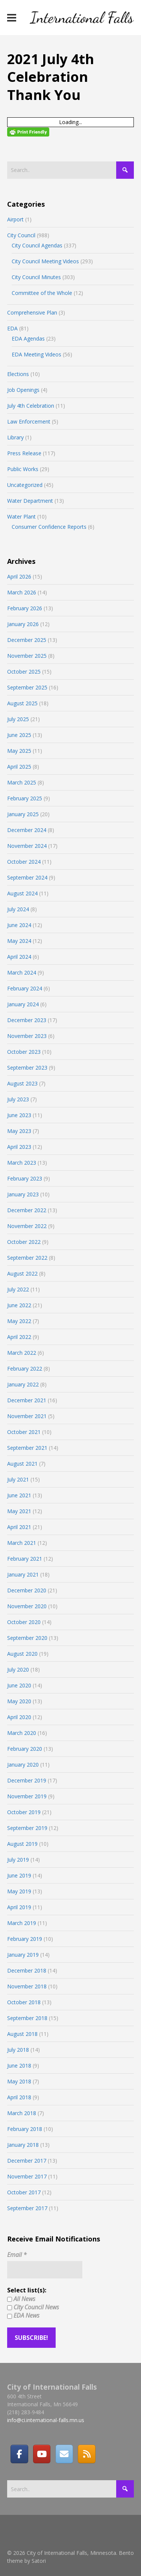  What do you see at coordinates (26, 1210) in the screenshot?
I see `December 2022` at bounding box center [26, 1210].